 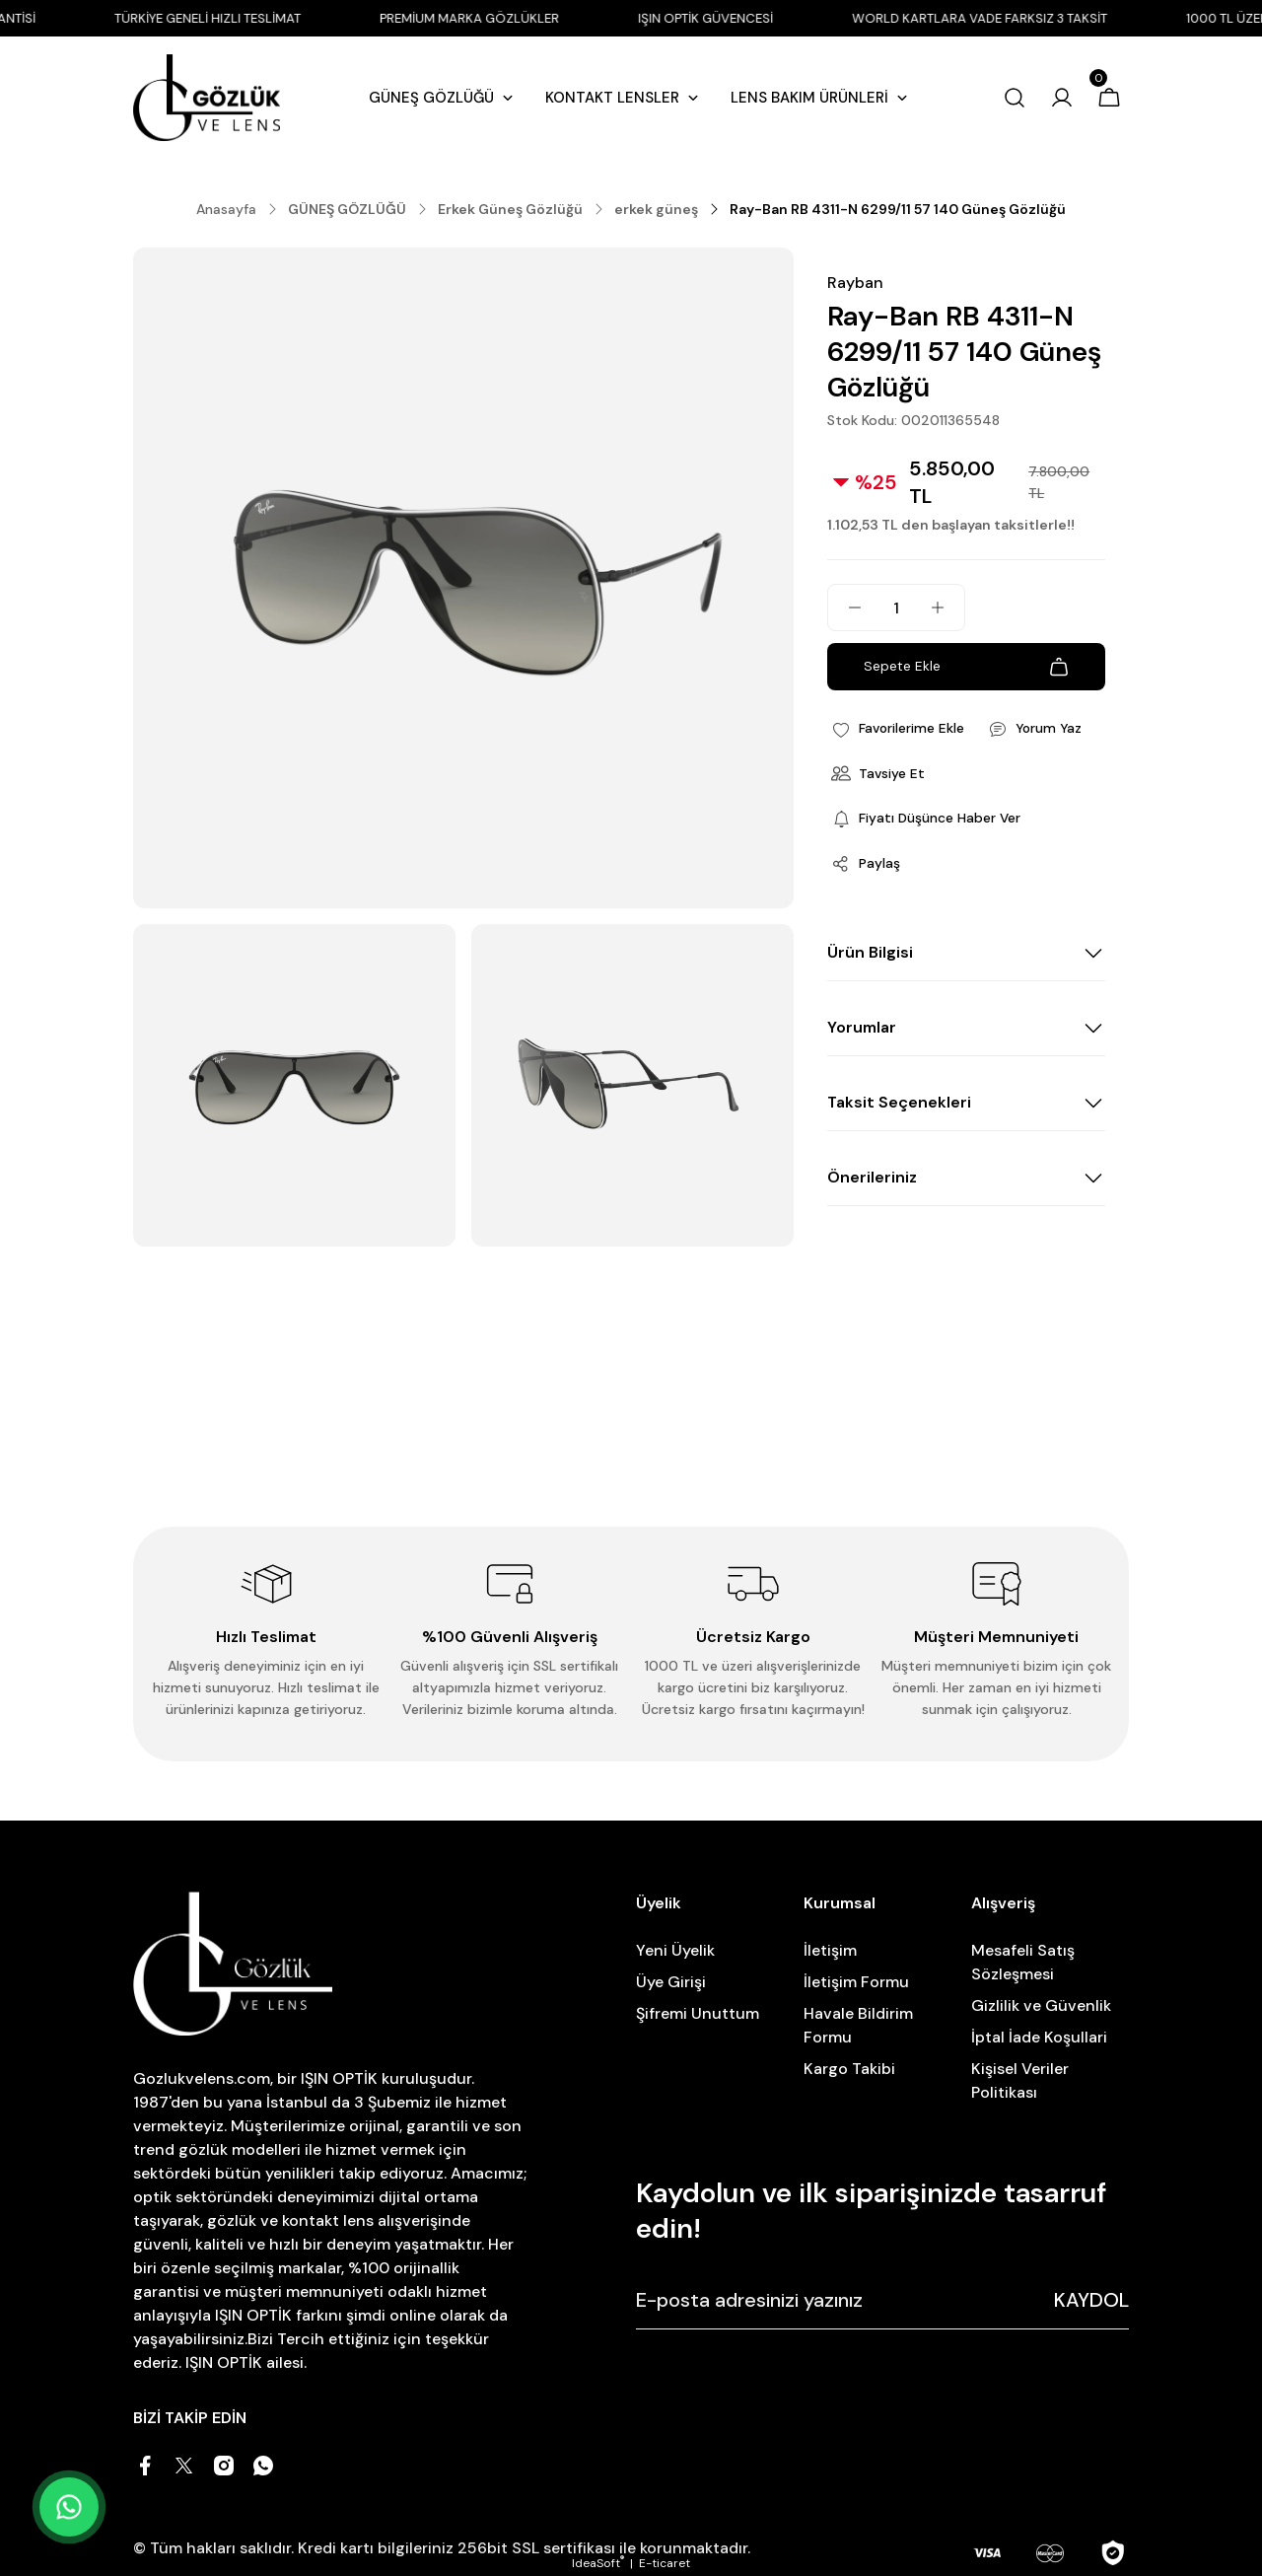 I want to click on Yorumlar, so click(x=861, y=1029).